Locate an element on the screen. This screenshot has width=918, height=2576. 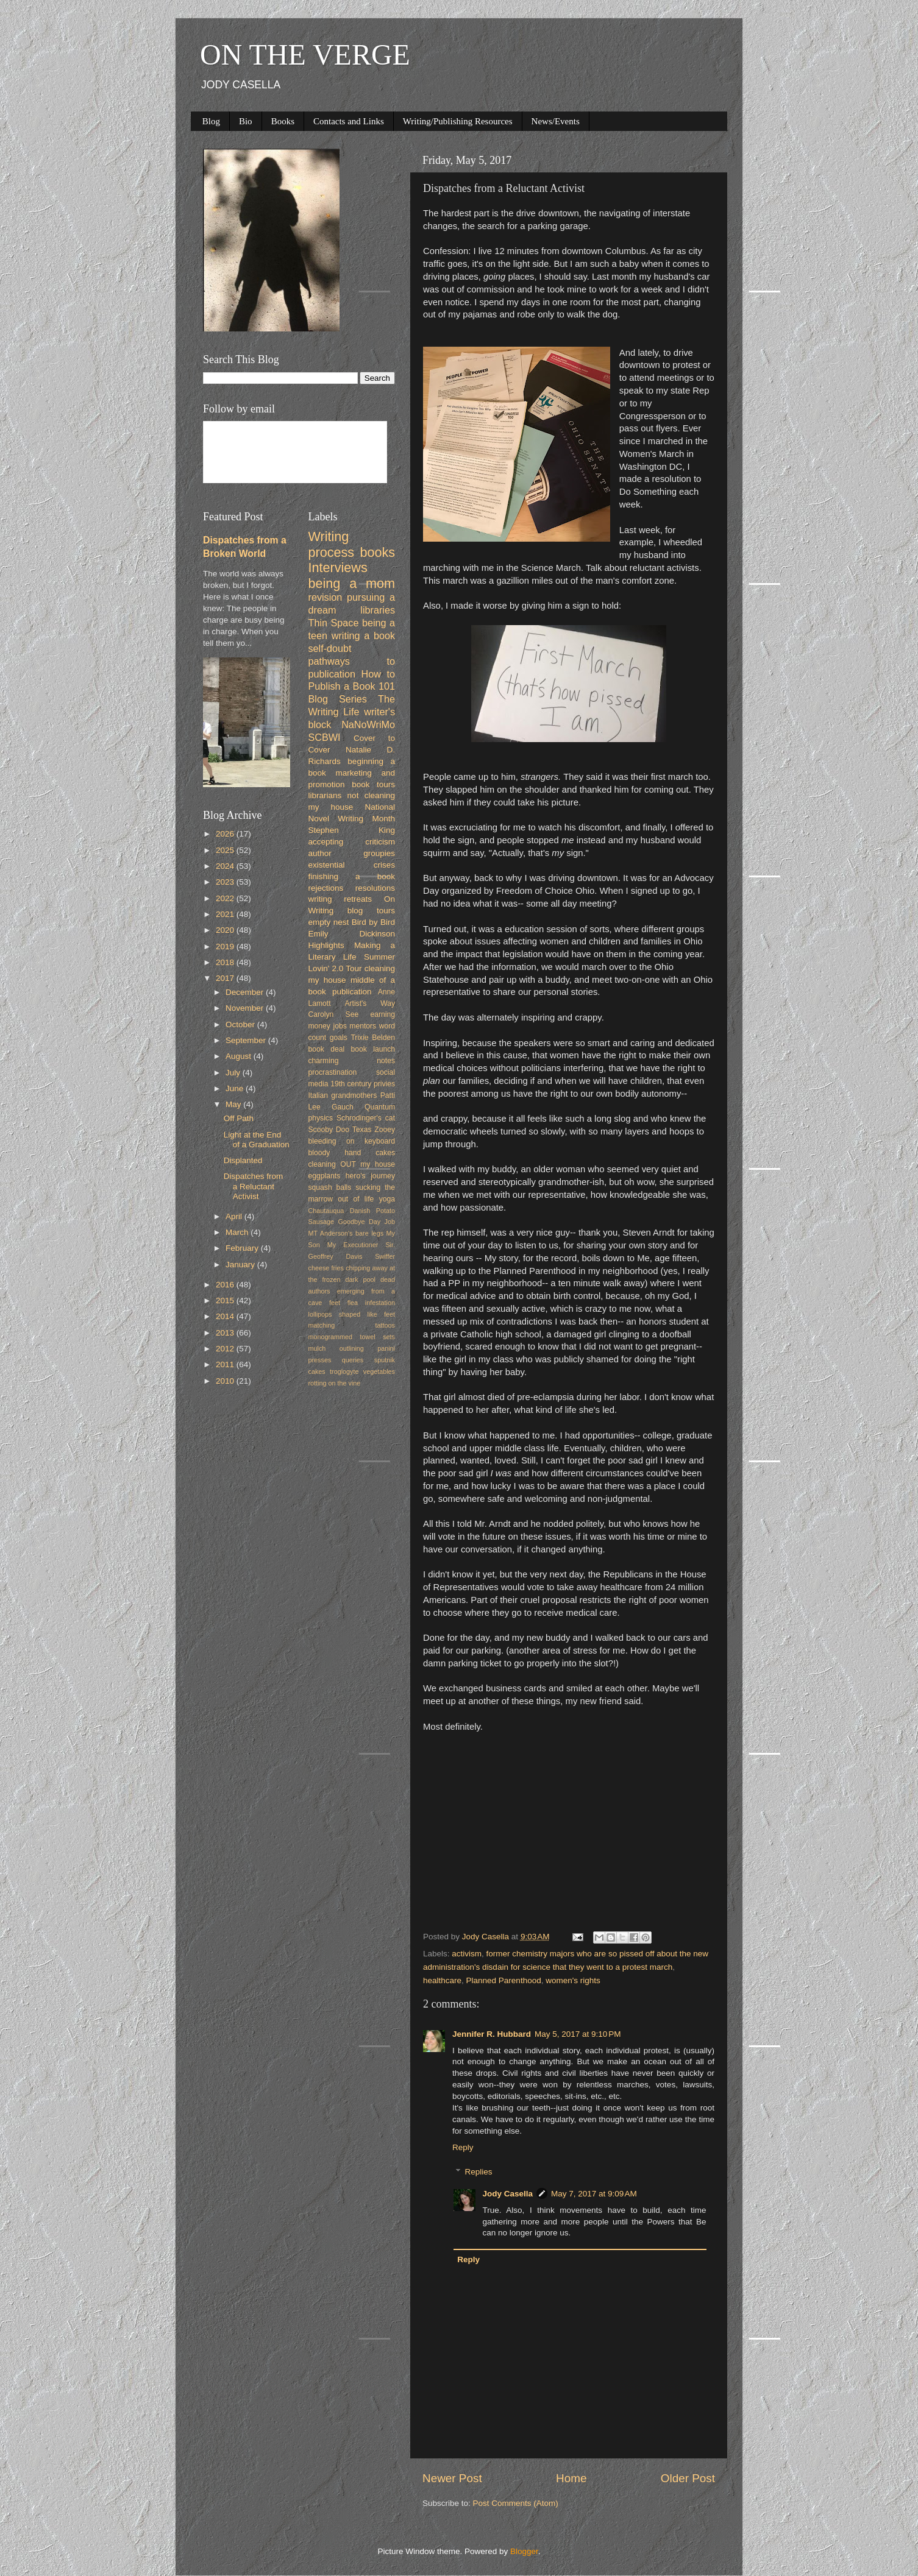
2010 is located at coordinates (226, 1380).